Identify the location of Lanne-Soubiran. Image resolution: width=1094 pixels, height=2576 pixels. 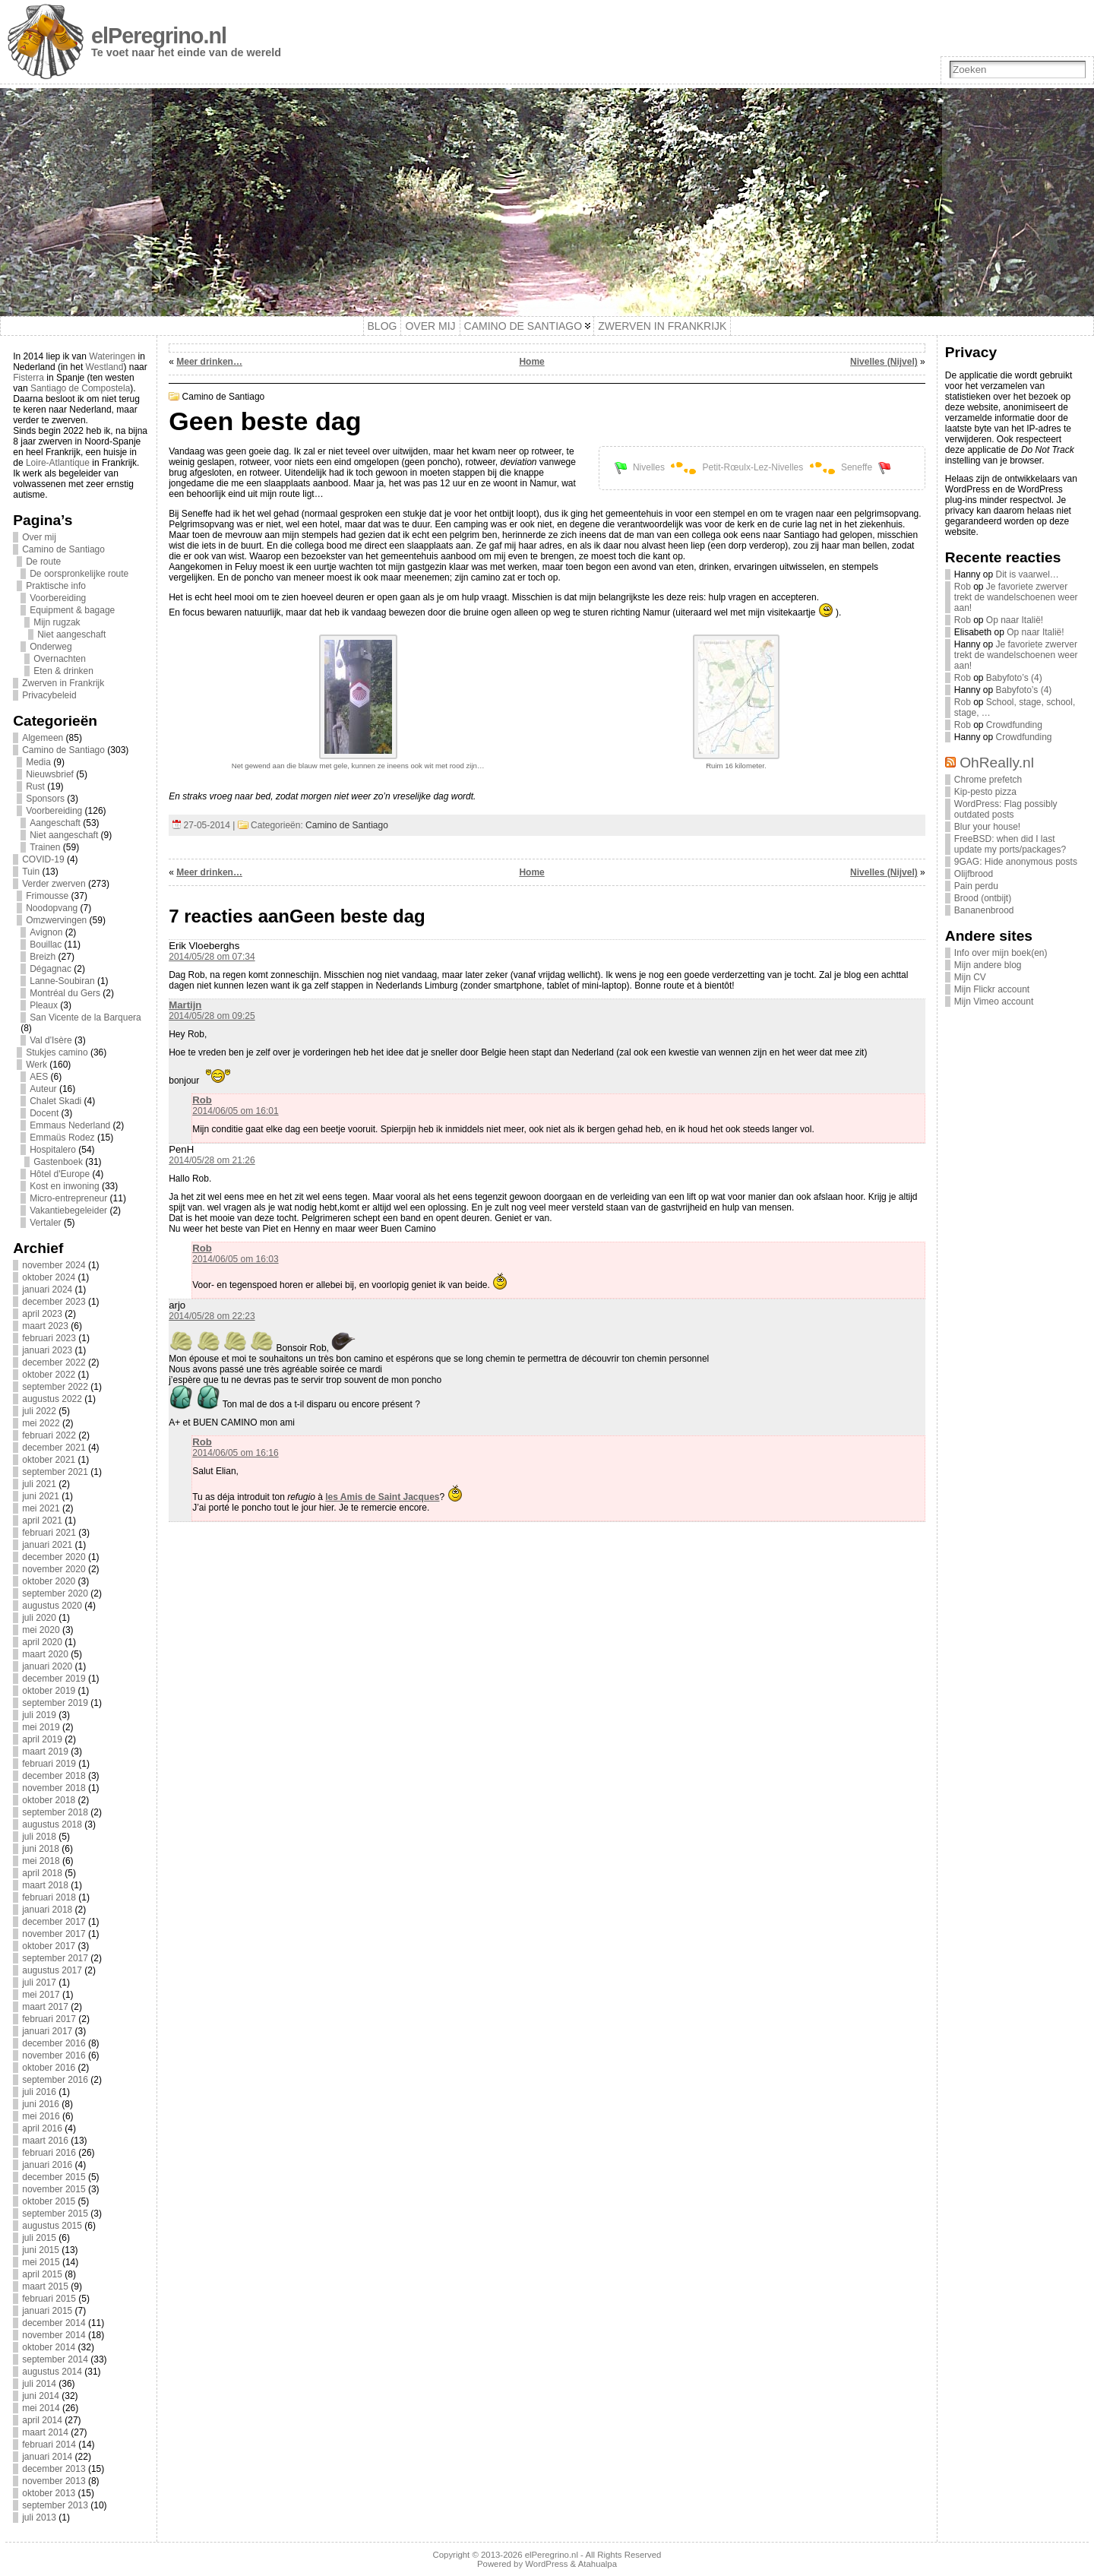
(62, 981).